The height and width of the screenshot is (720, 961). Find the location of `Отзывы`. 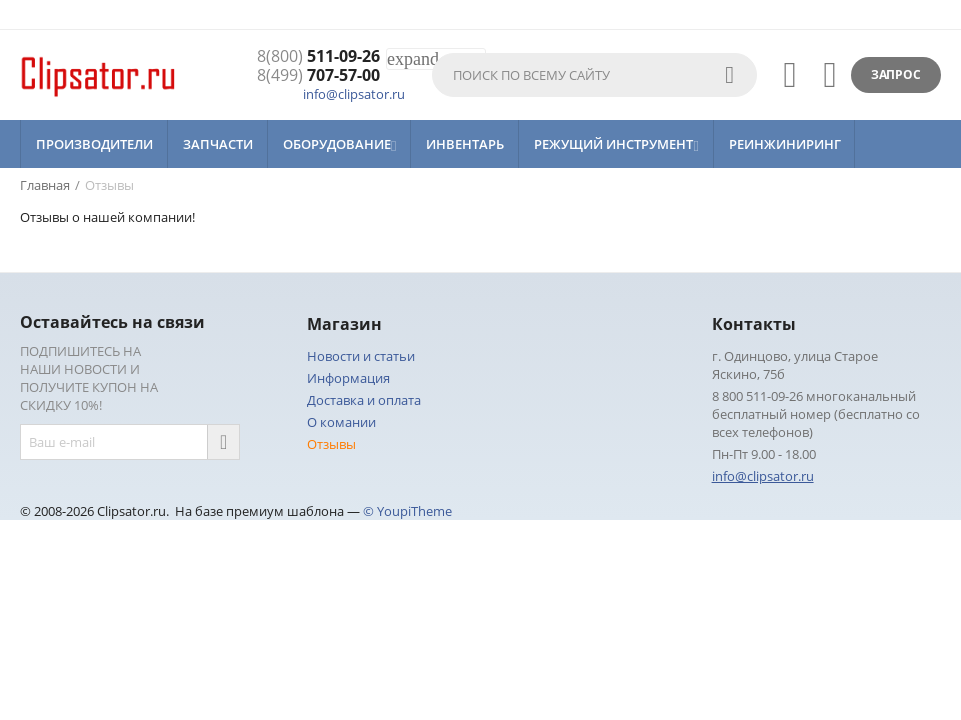

Отзывы is located at coordinates (331, 444).